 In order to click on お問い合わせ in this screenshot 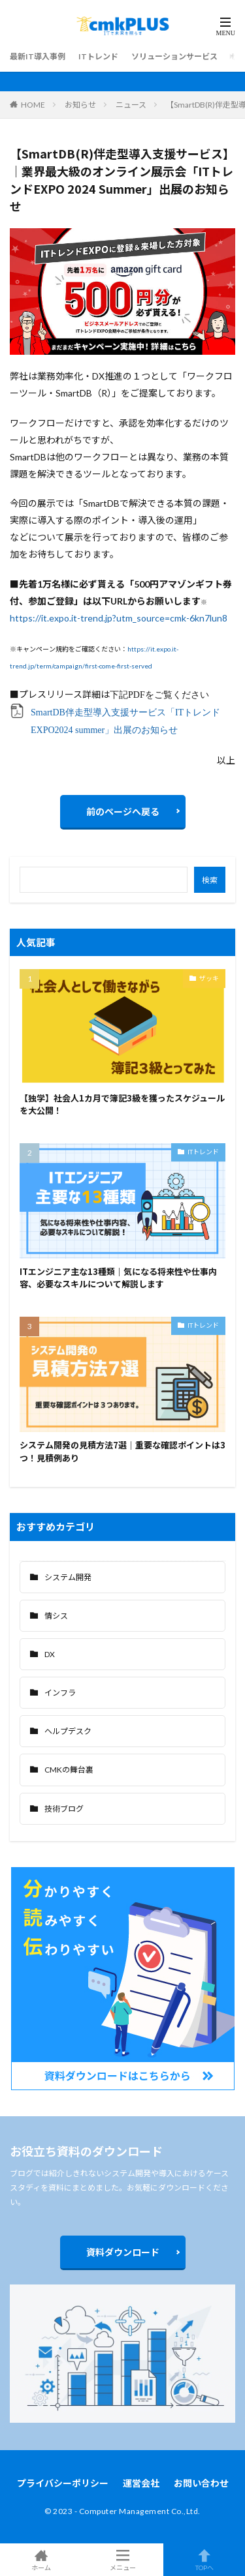, I will do `click(201, 2483)`.